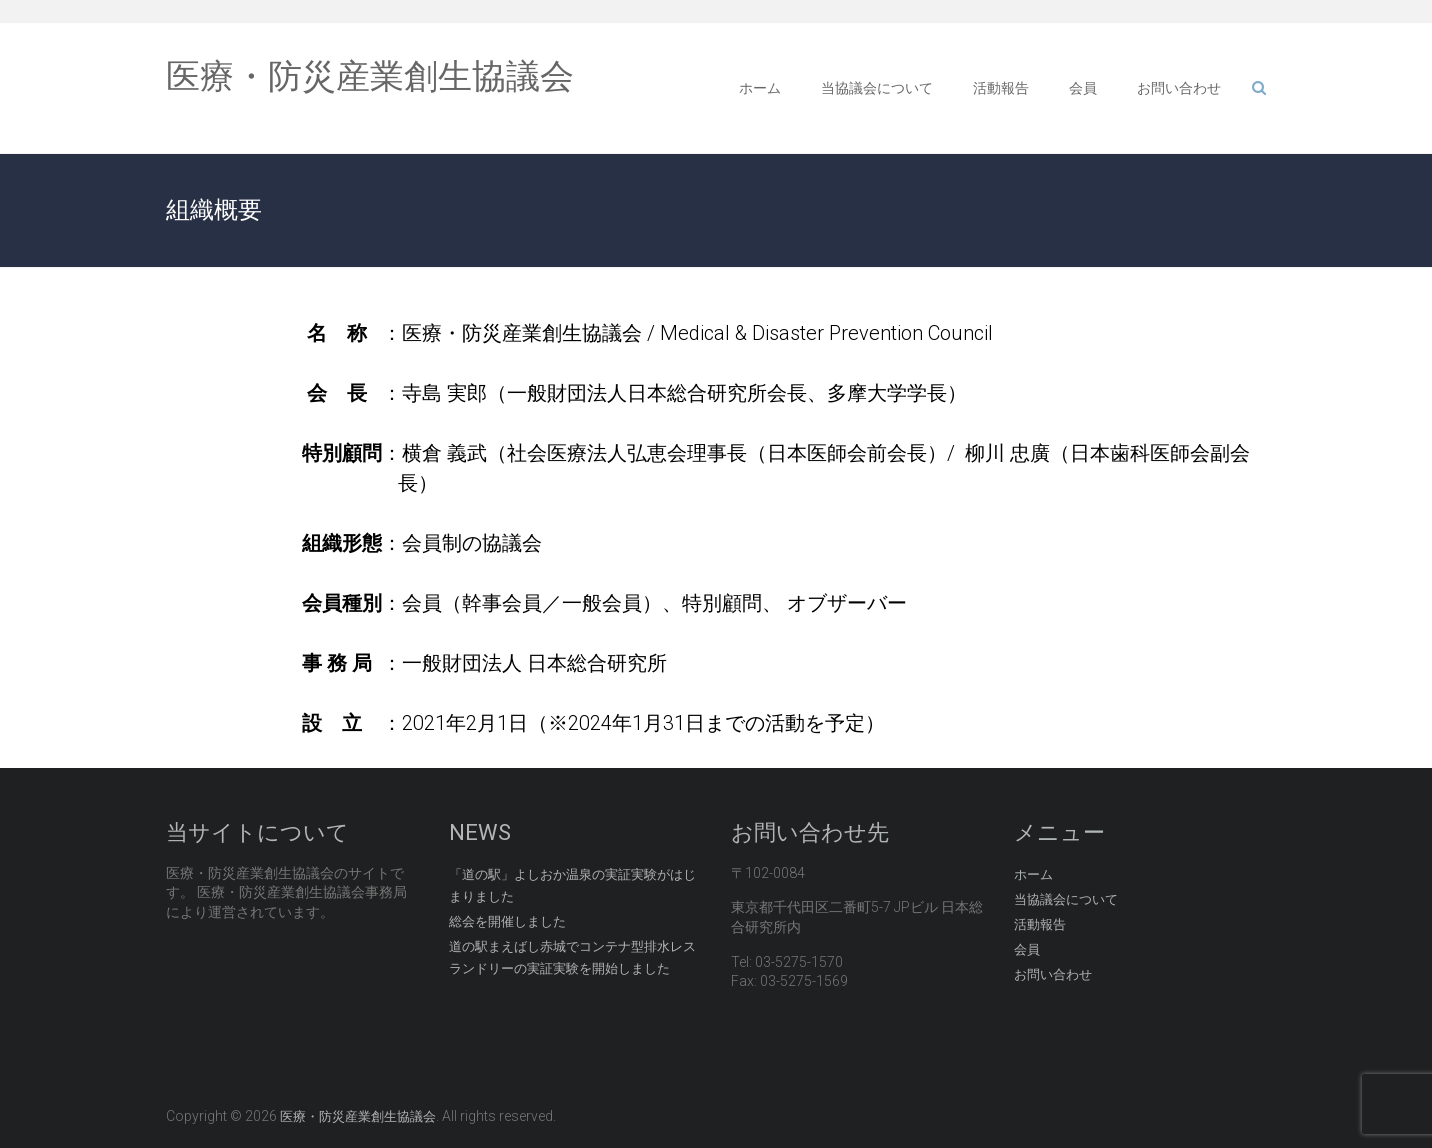 This screenshot has width=1432, height=1148. What do you see at coordinates (1001, 88) in the screenshot?
I see `活動報告` at bounding box center [1001, 88].